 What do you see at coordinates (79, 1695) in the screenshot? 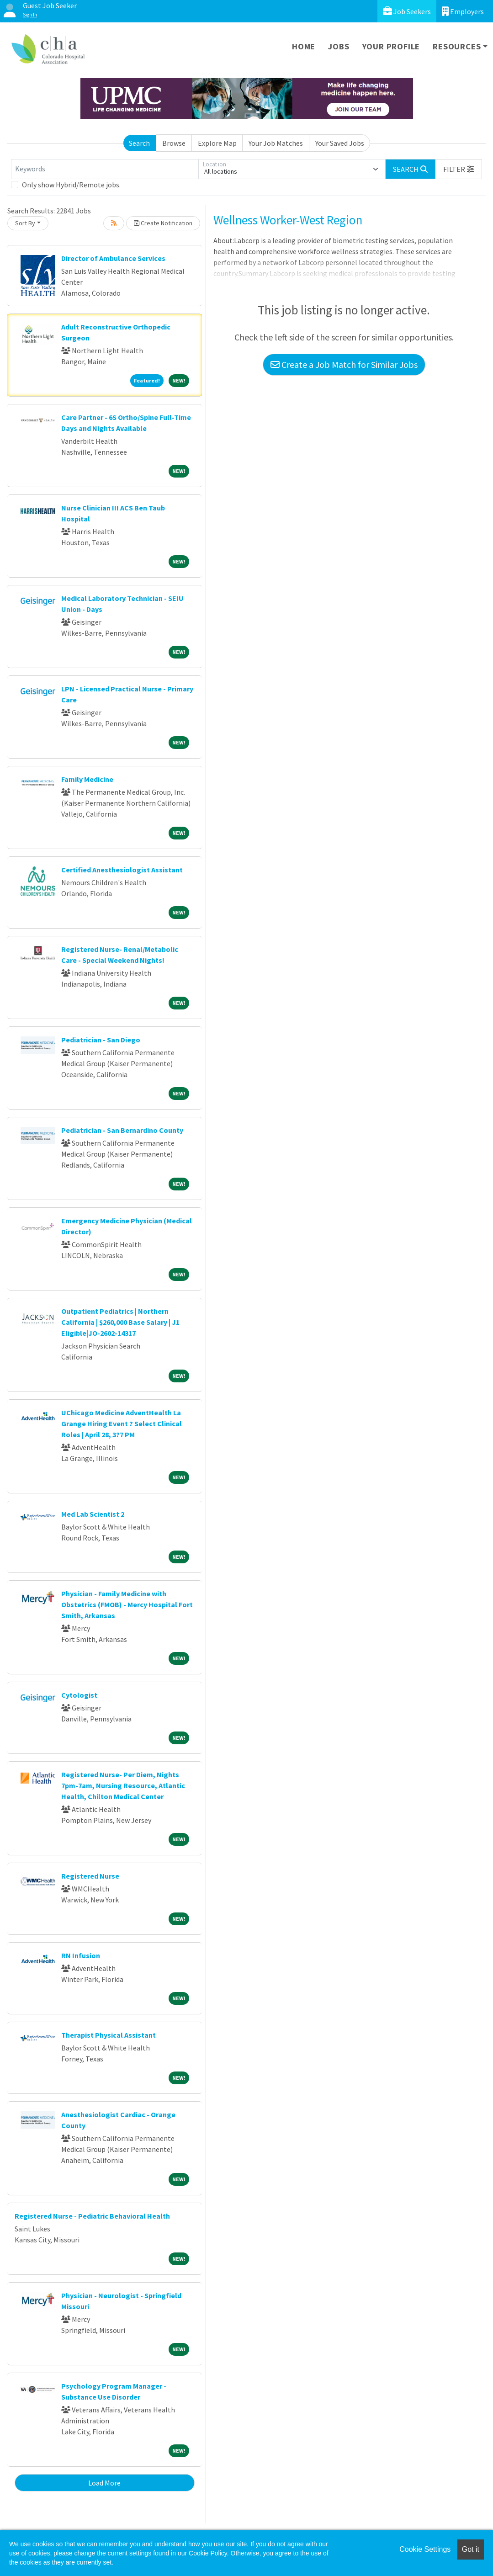
I see `Cytologist` at bounding box center [79, 1695].